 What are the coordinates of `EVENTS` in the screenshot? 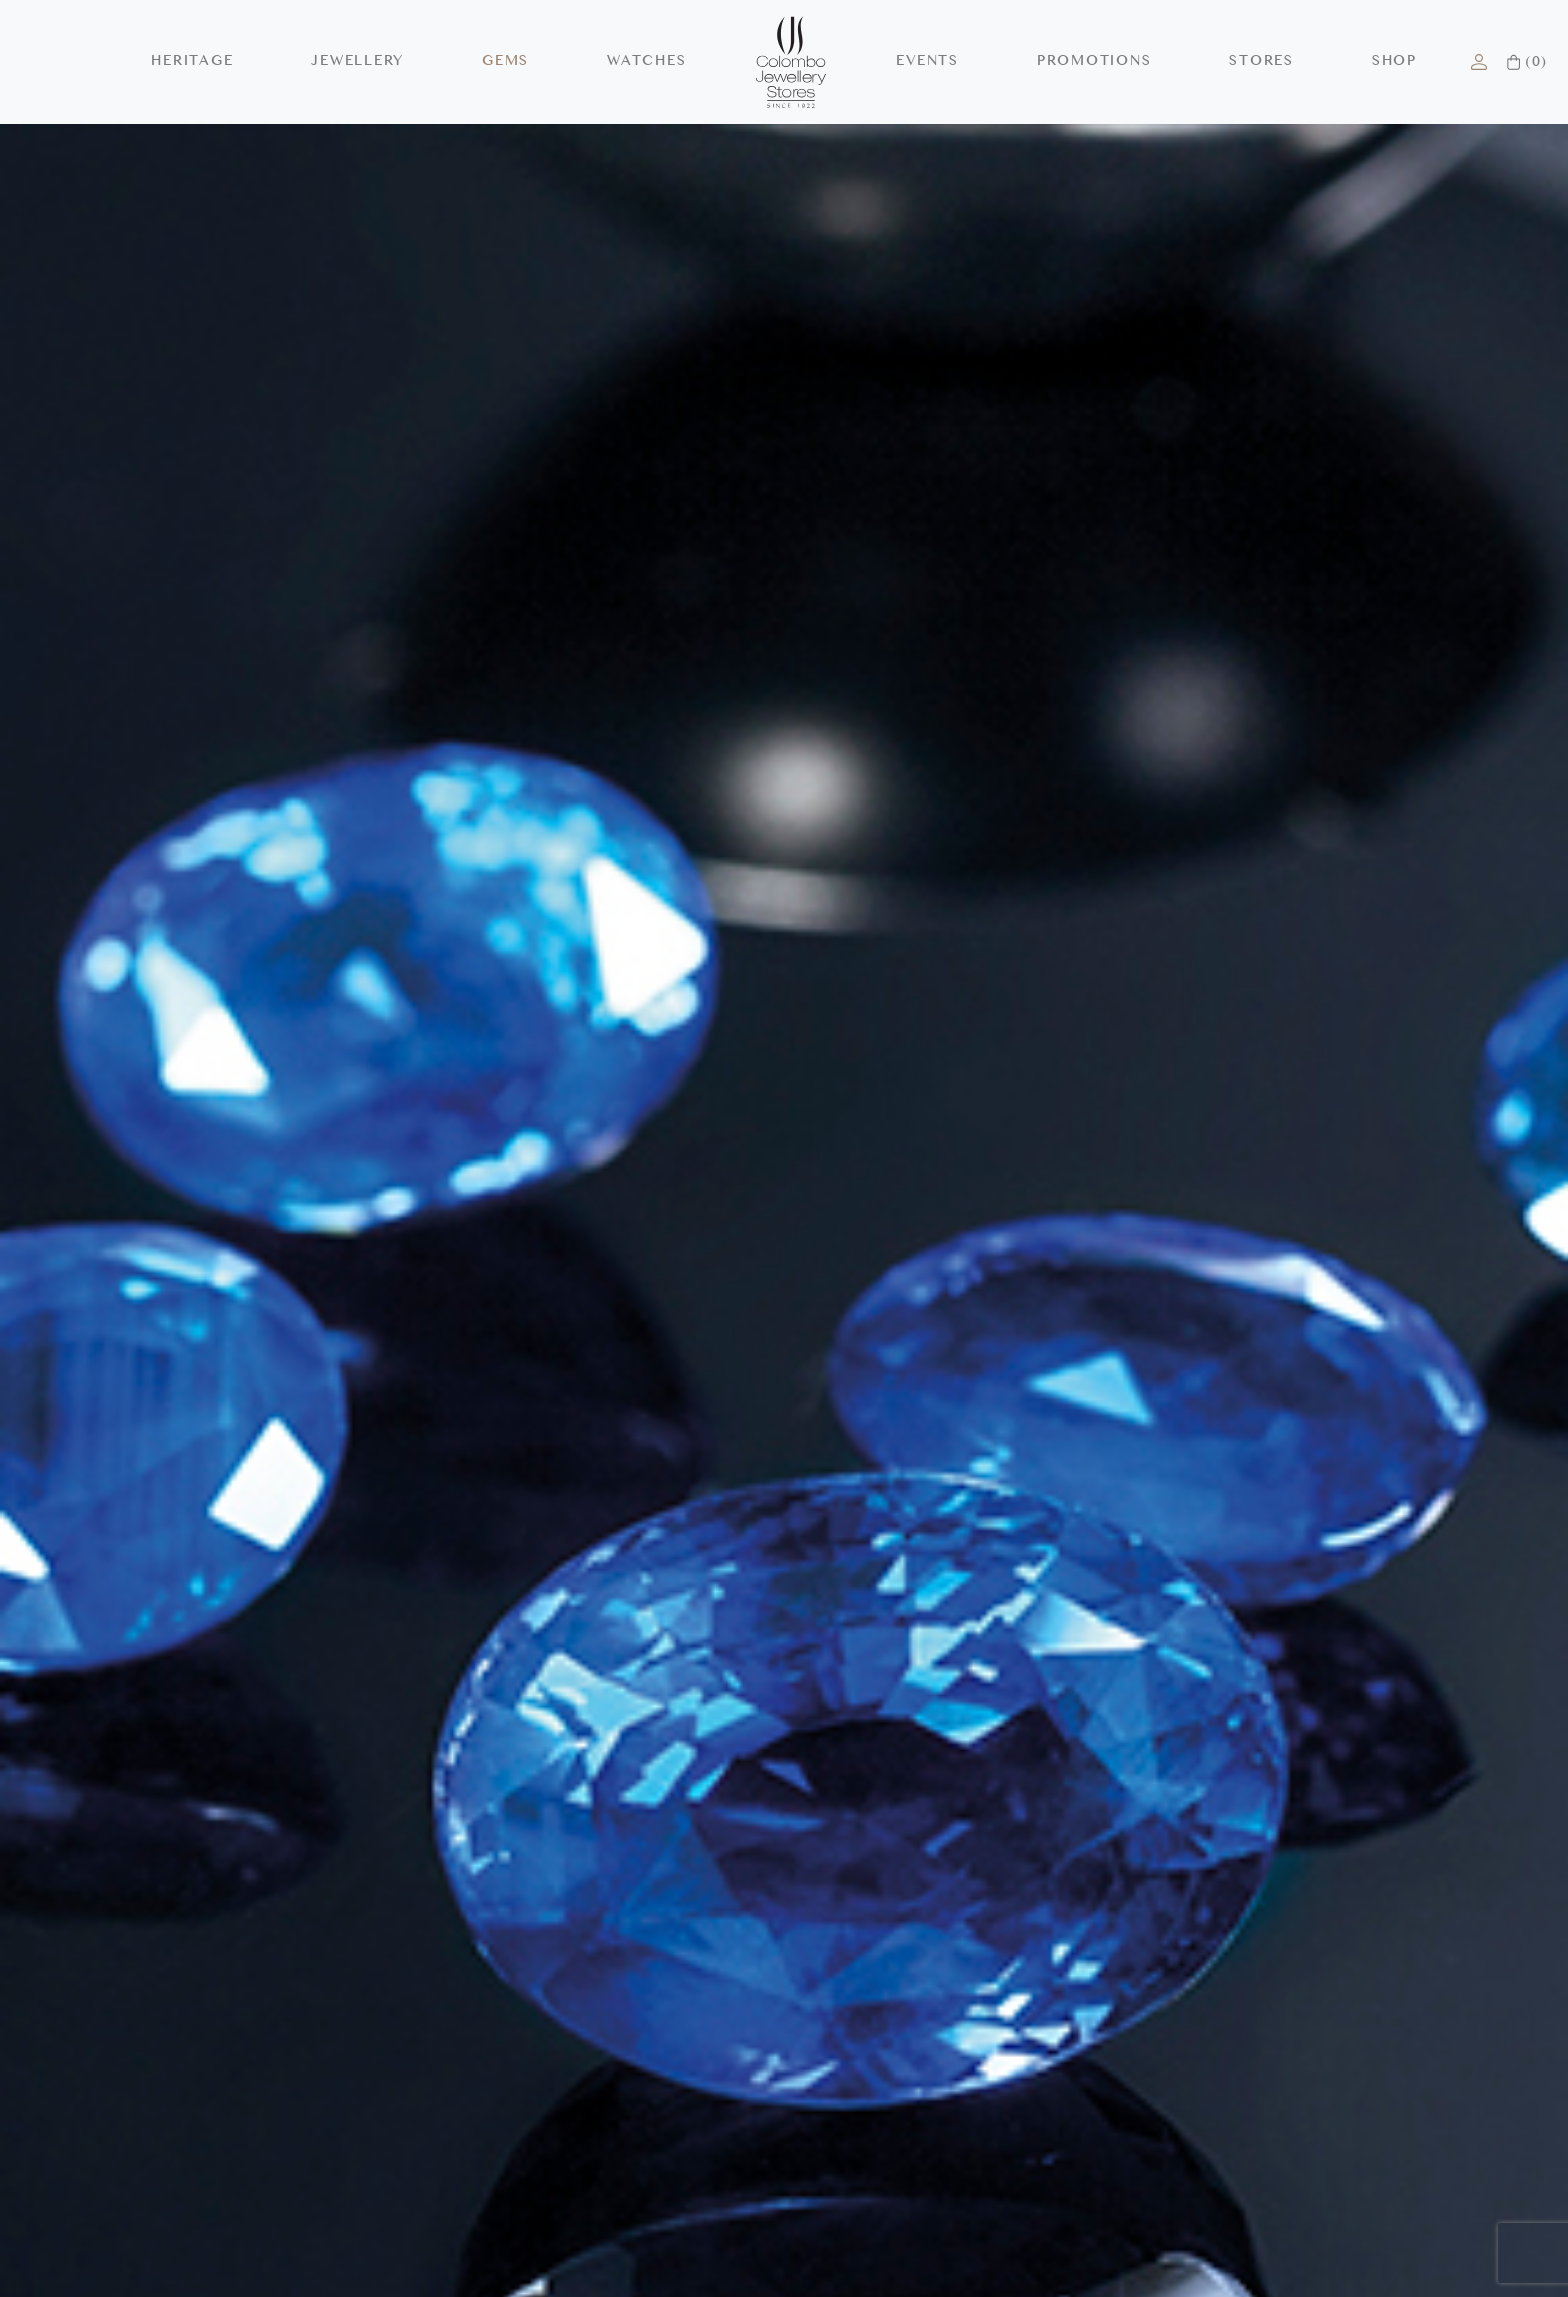 It's located at (927, 61).